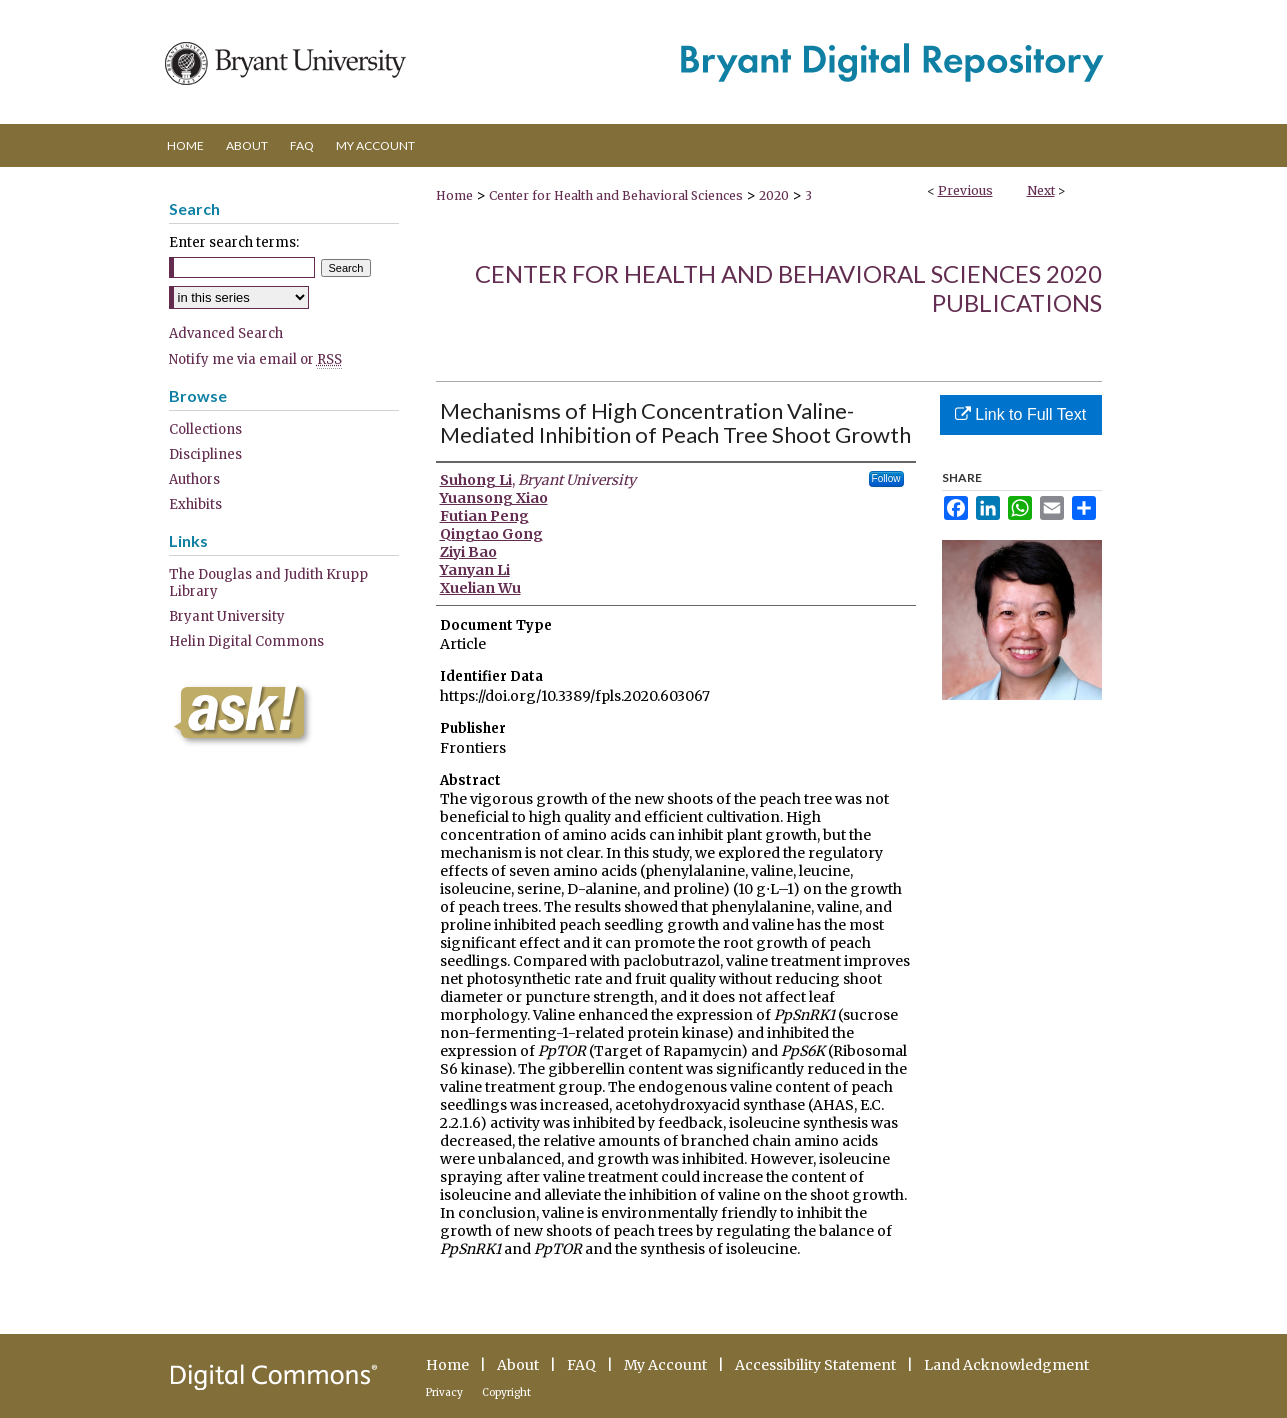 The height and width of the screenshot is (1418, 1287). What do you see at coordinates (581, 1365) in the screenshot?
I see `FAQ` at bounding box center [581, 1365].